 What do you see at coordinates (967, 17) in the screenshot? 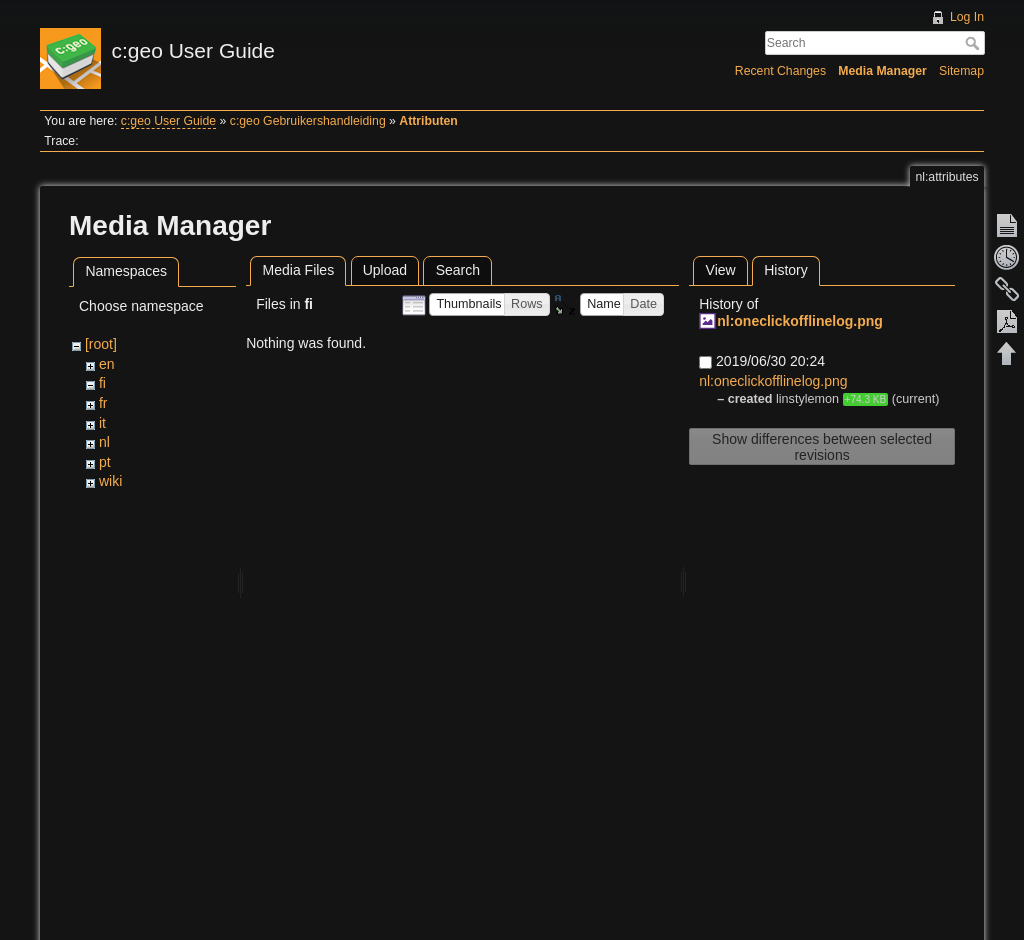
I see `Log In` at bounding box center [967, 17].